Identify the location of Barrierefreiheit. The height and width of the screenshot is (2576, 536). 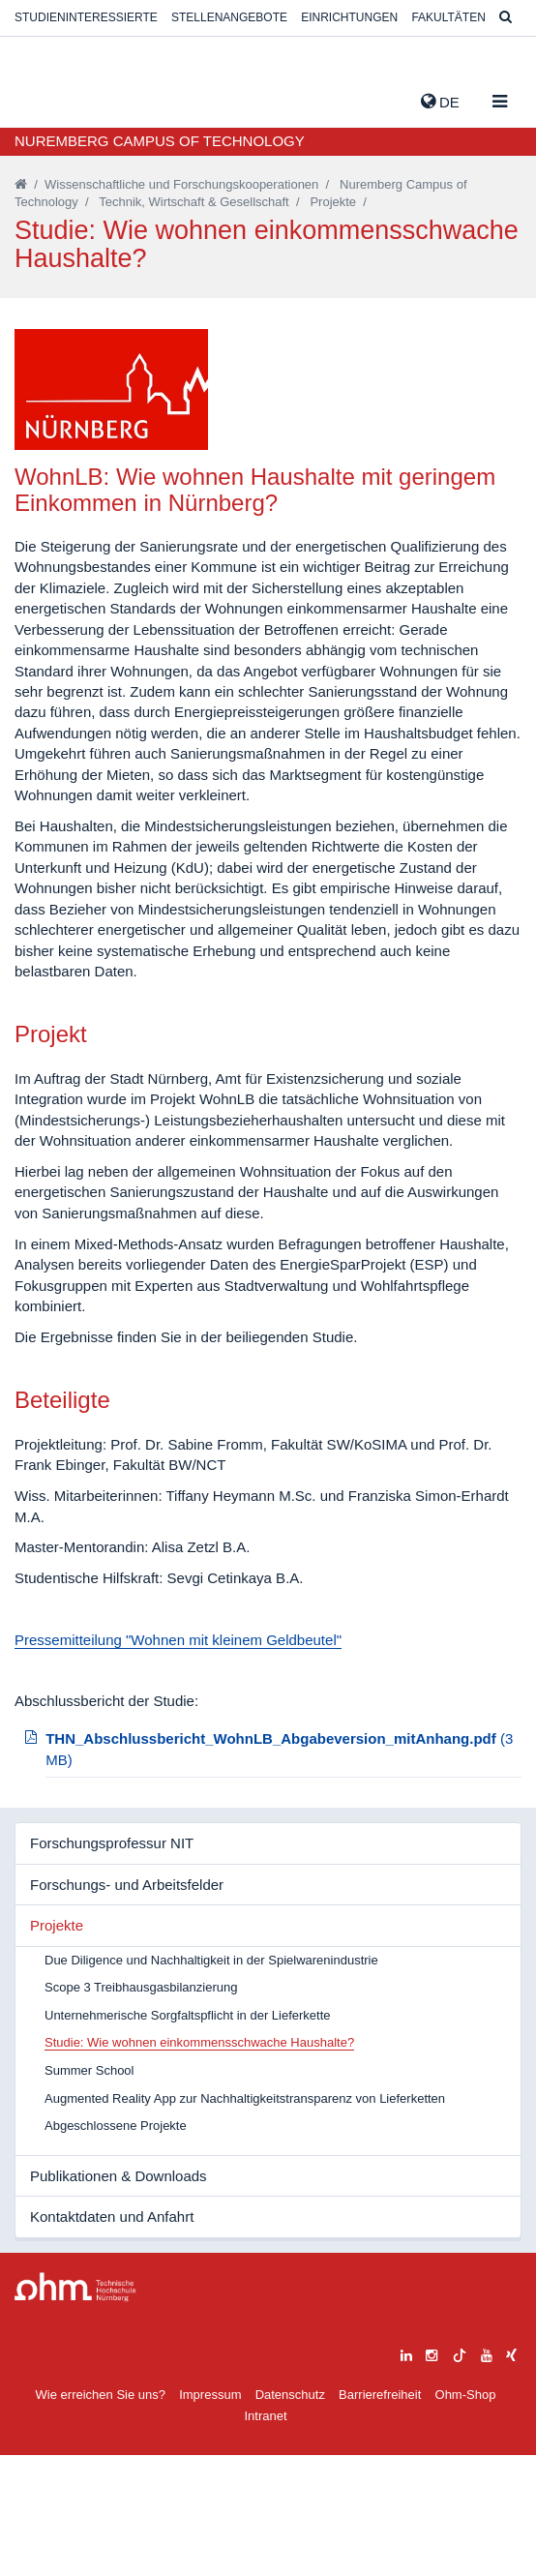
(380, 2515).